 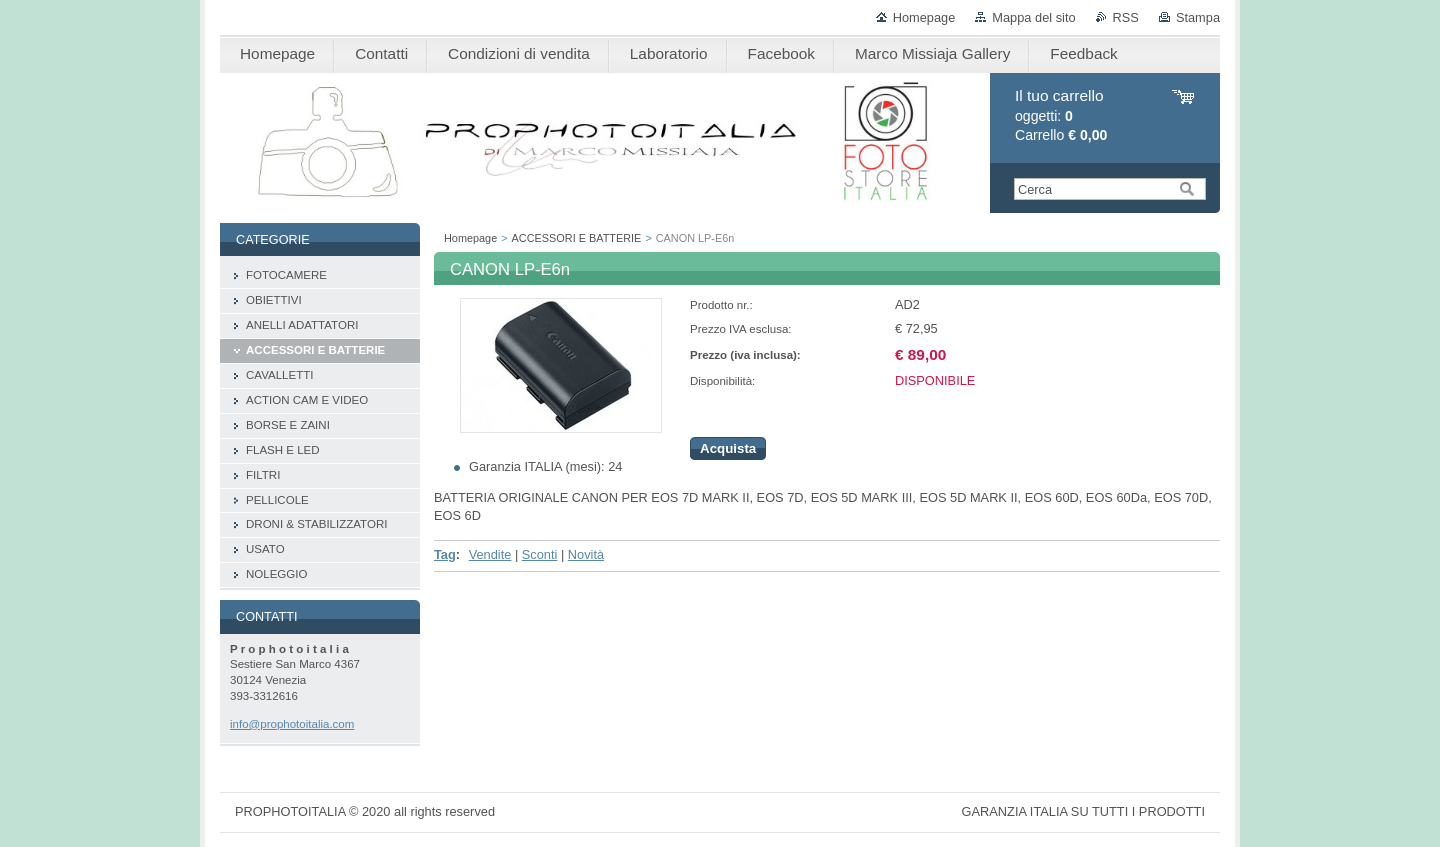 What do you see at coordinates (490, 554) in the screenshot?
I see `Vendite` at bounding box center [490, 554].